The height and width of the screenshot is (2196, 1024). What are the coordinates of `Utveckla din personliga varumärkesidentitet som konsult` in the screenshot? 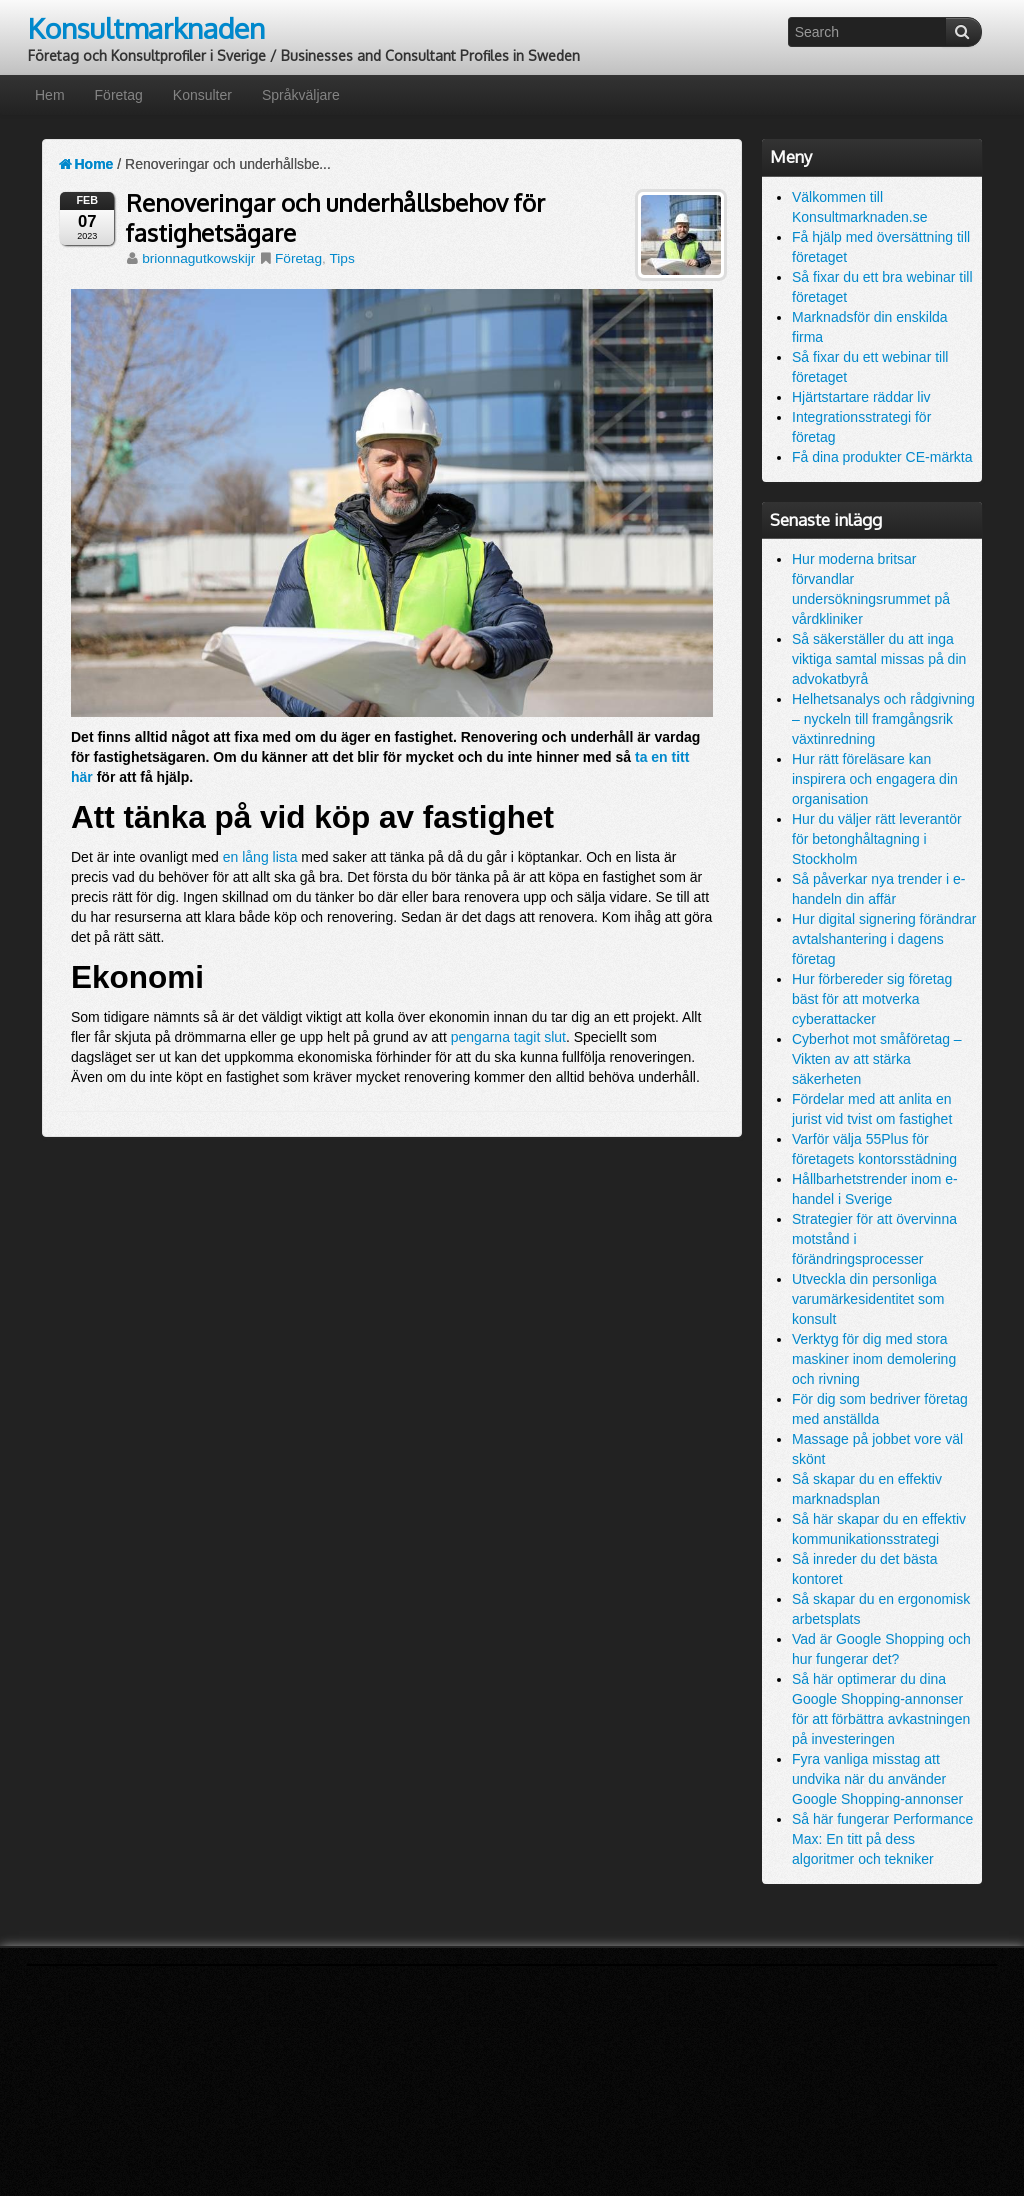 It's located at (868, 1299).